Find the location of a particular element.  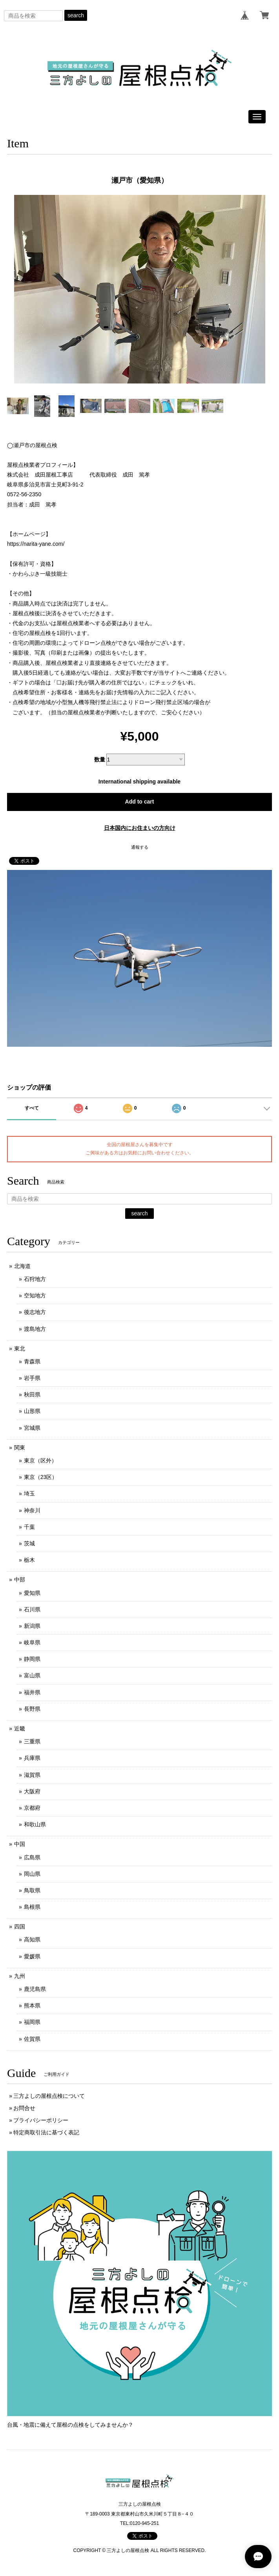

新潟県 is located at coordinates (32, 1626).